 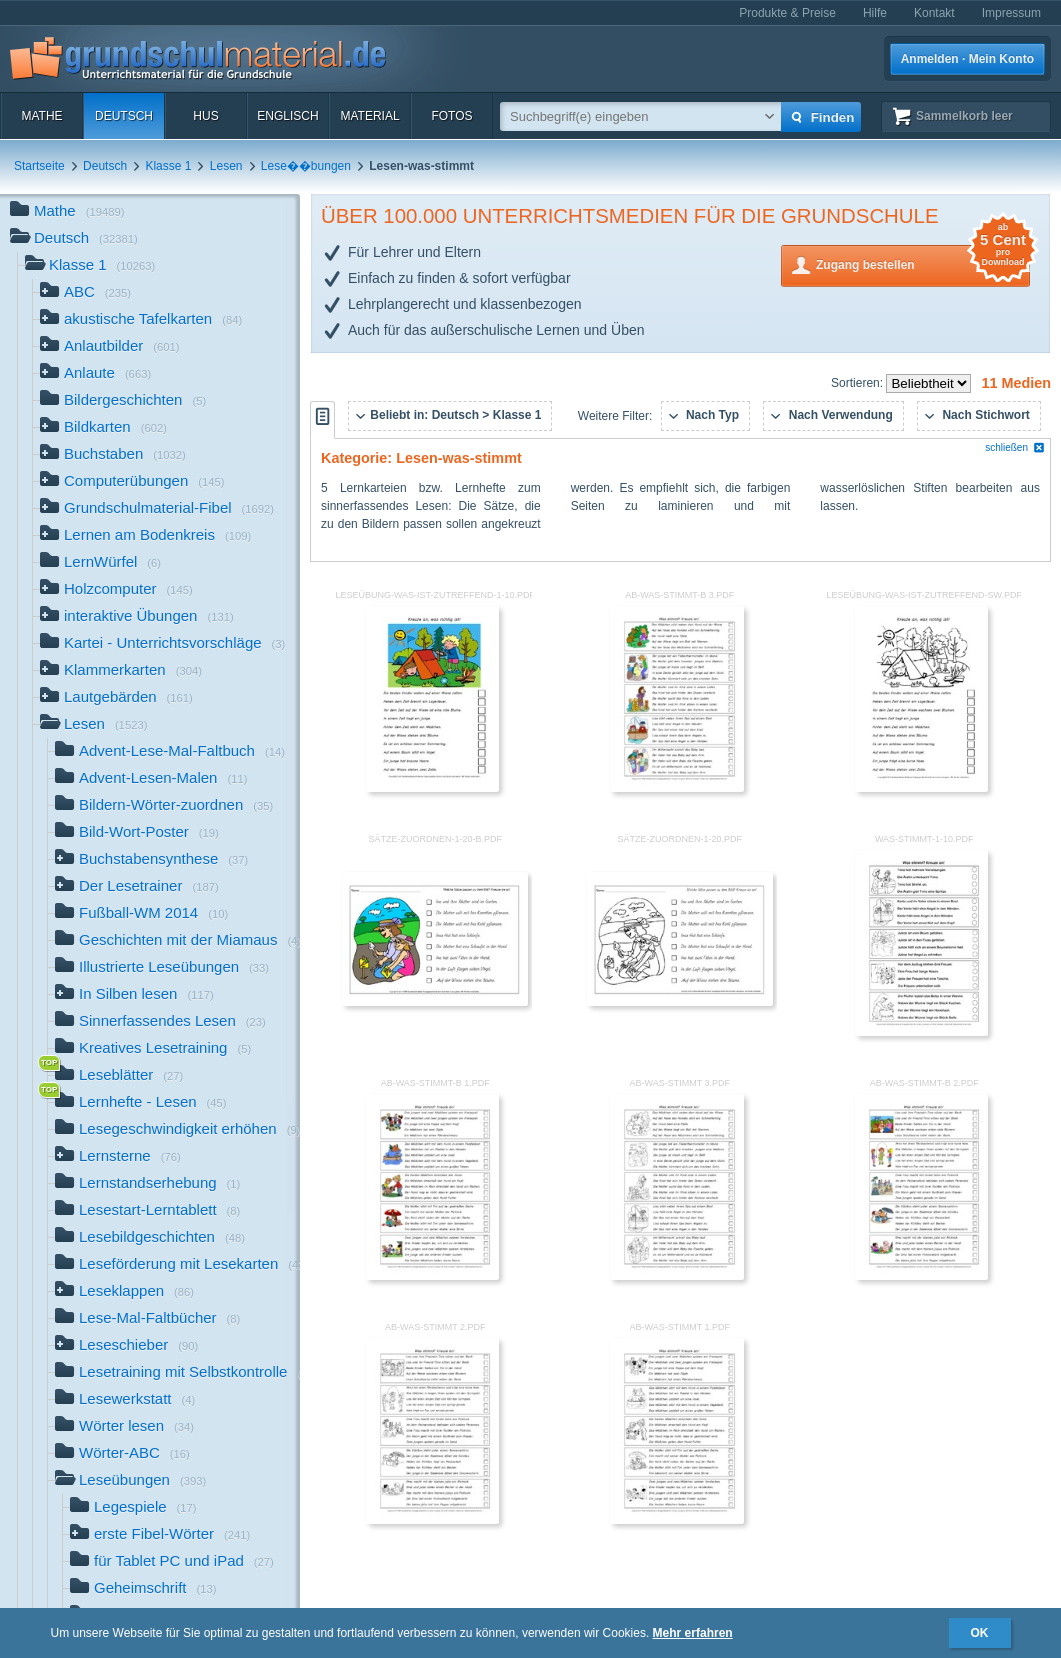 I want to click on Klasse 1, so click(x=168, y=166).